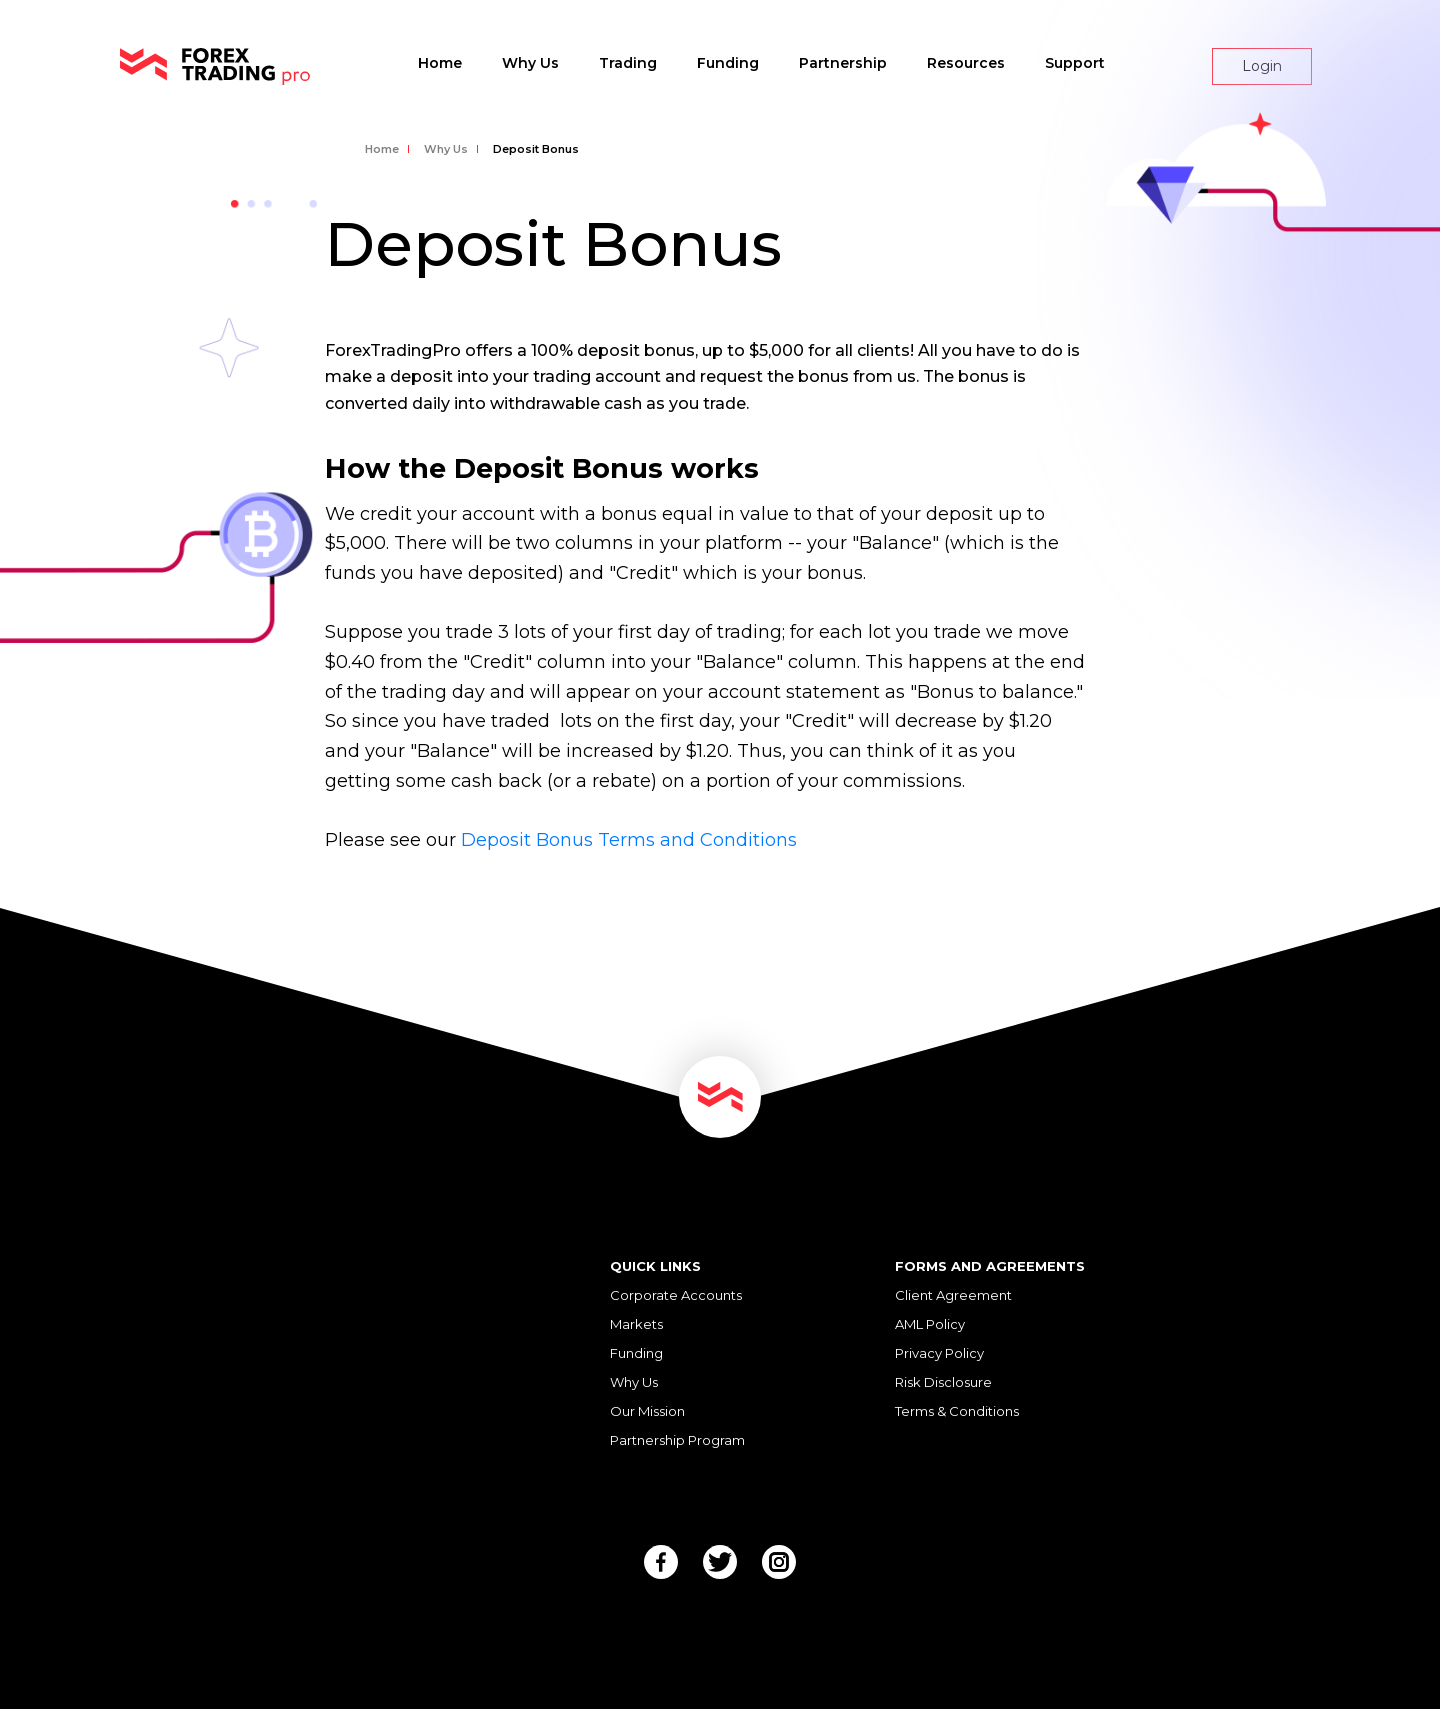 The height and width of the screenshot is (1709, 1440). What do you see at coordinates (647, 1411) in the screenshot?
I see `Our Mission` at bounding box center [647, 1411].